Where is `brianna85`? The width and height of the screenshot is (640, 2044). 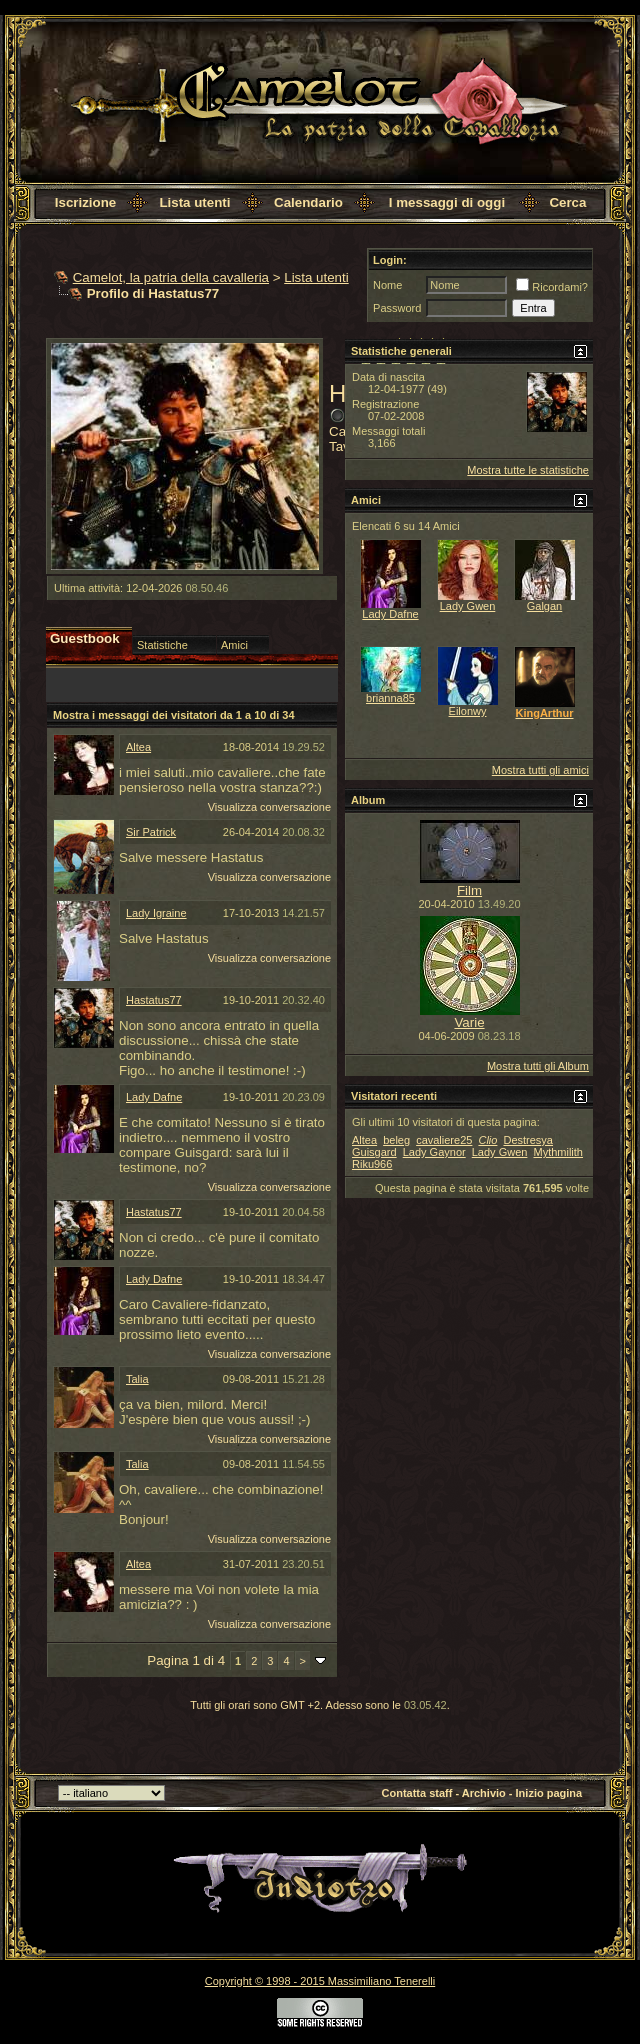
brianna85 is located at coordinates (390, 698).